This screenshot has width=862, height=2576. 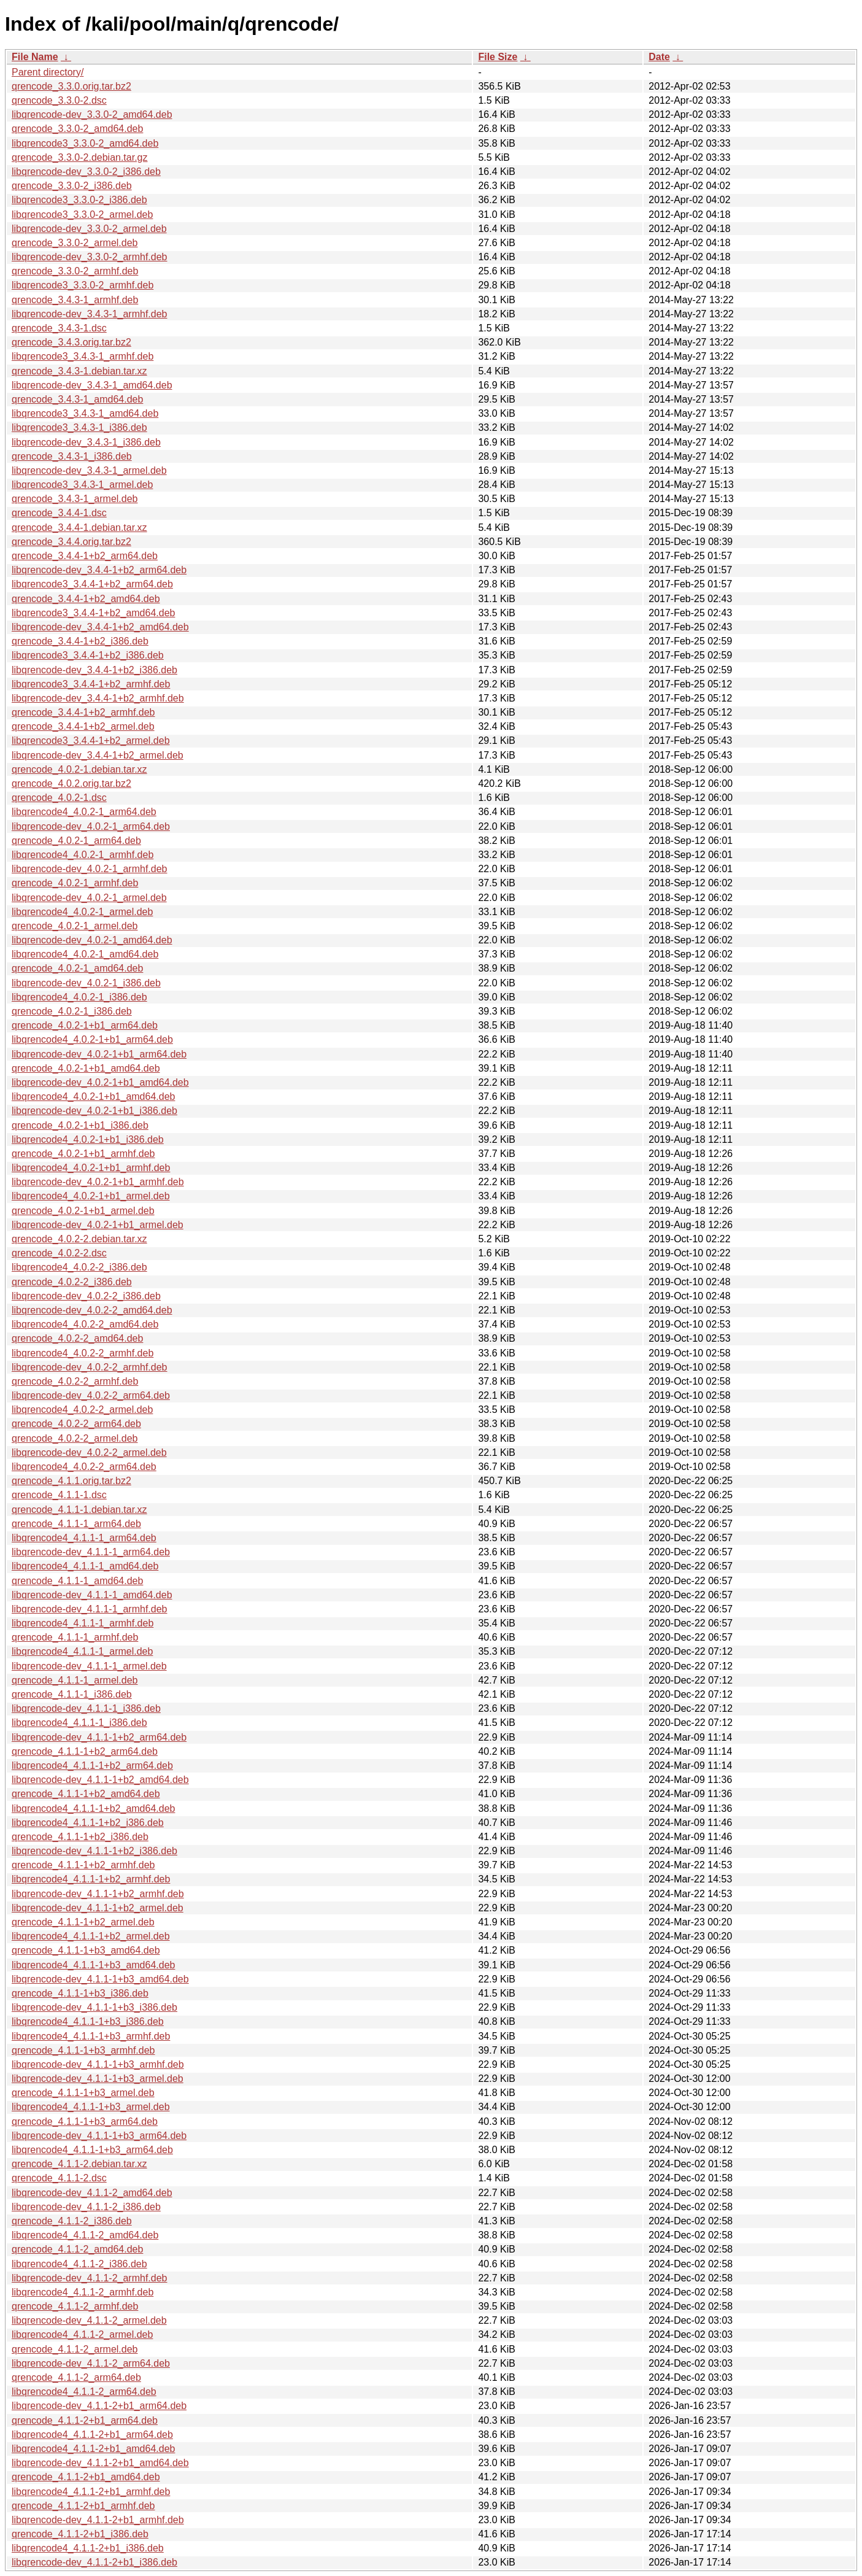 What do you see at coordinates (88, 2021) in the screenshot?
I see `libqrencode4_4.1.1-1+b3_i386.deb` at bounding box center [88, 2021].